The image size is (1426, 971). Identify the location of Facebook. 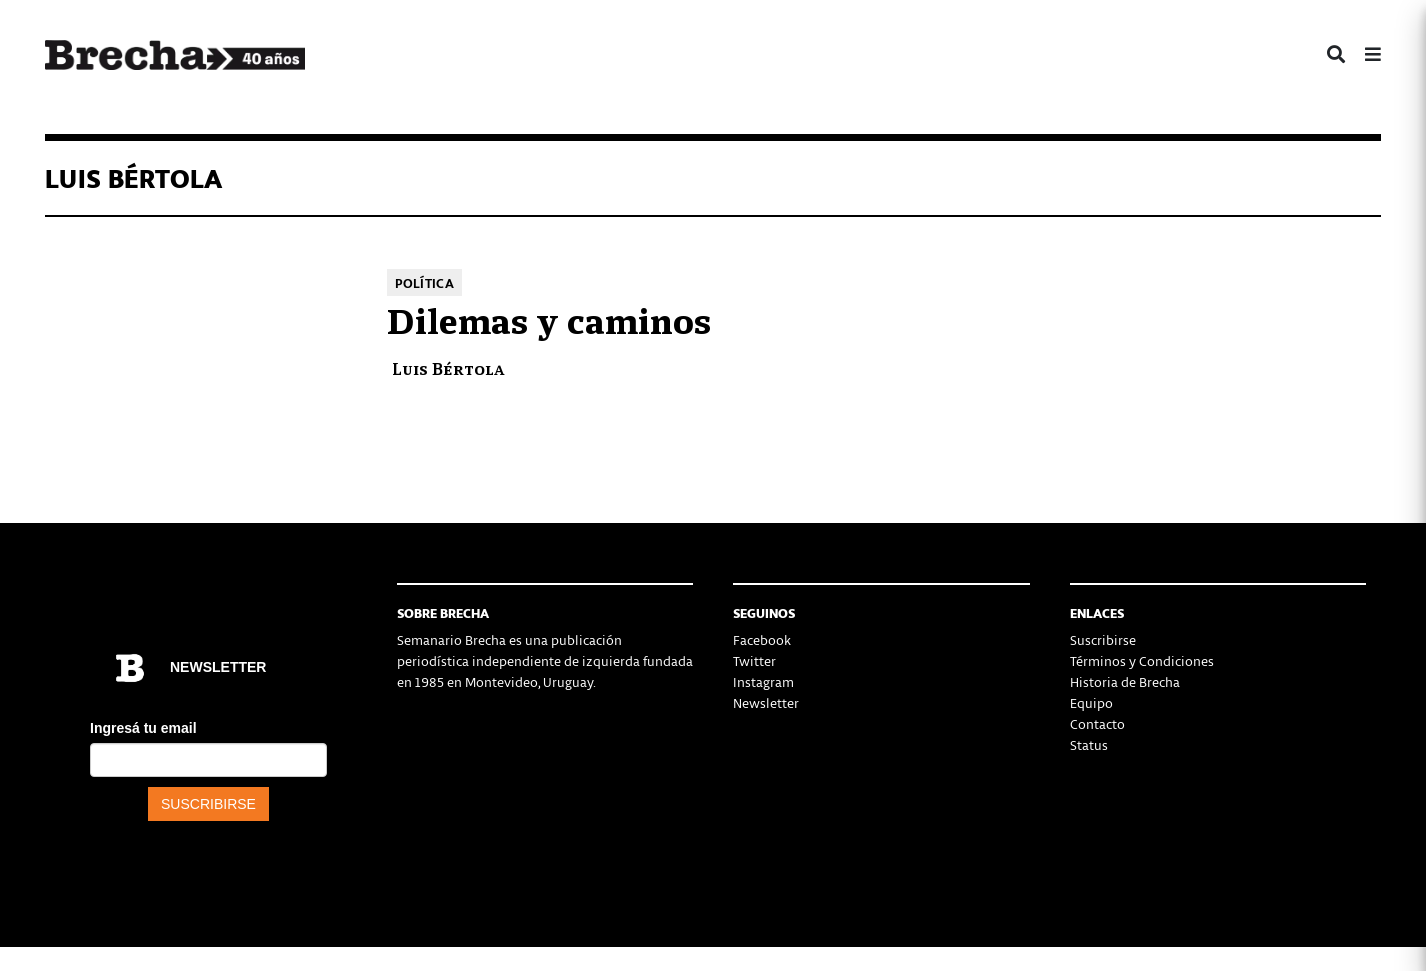
(762, 639).